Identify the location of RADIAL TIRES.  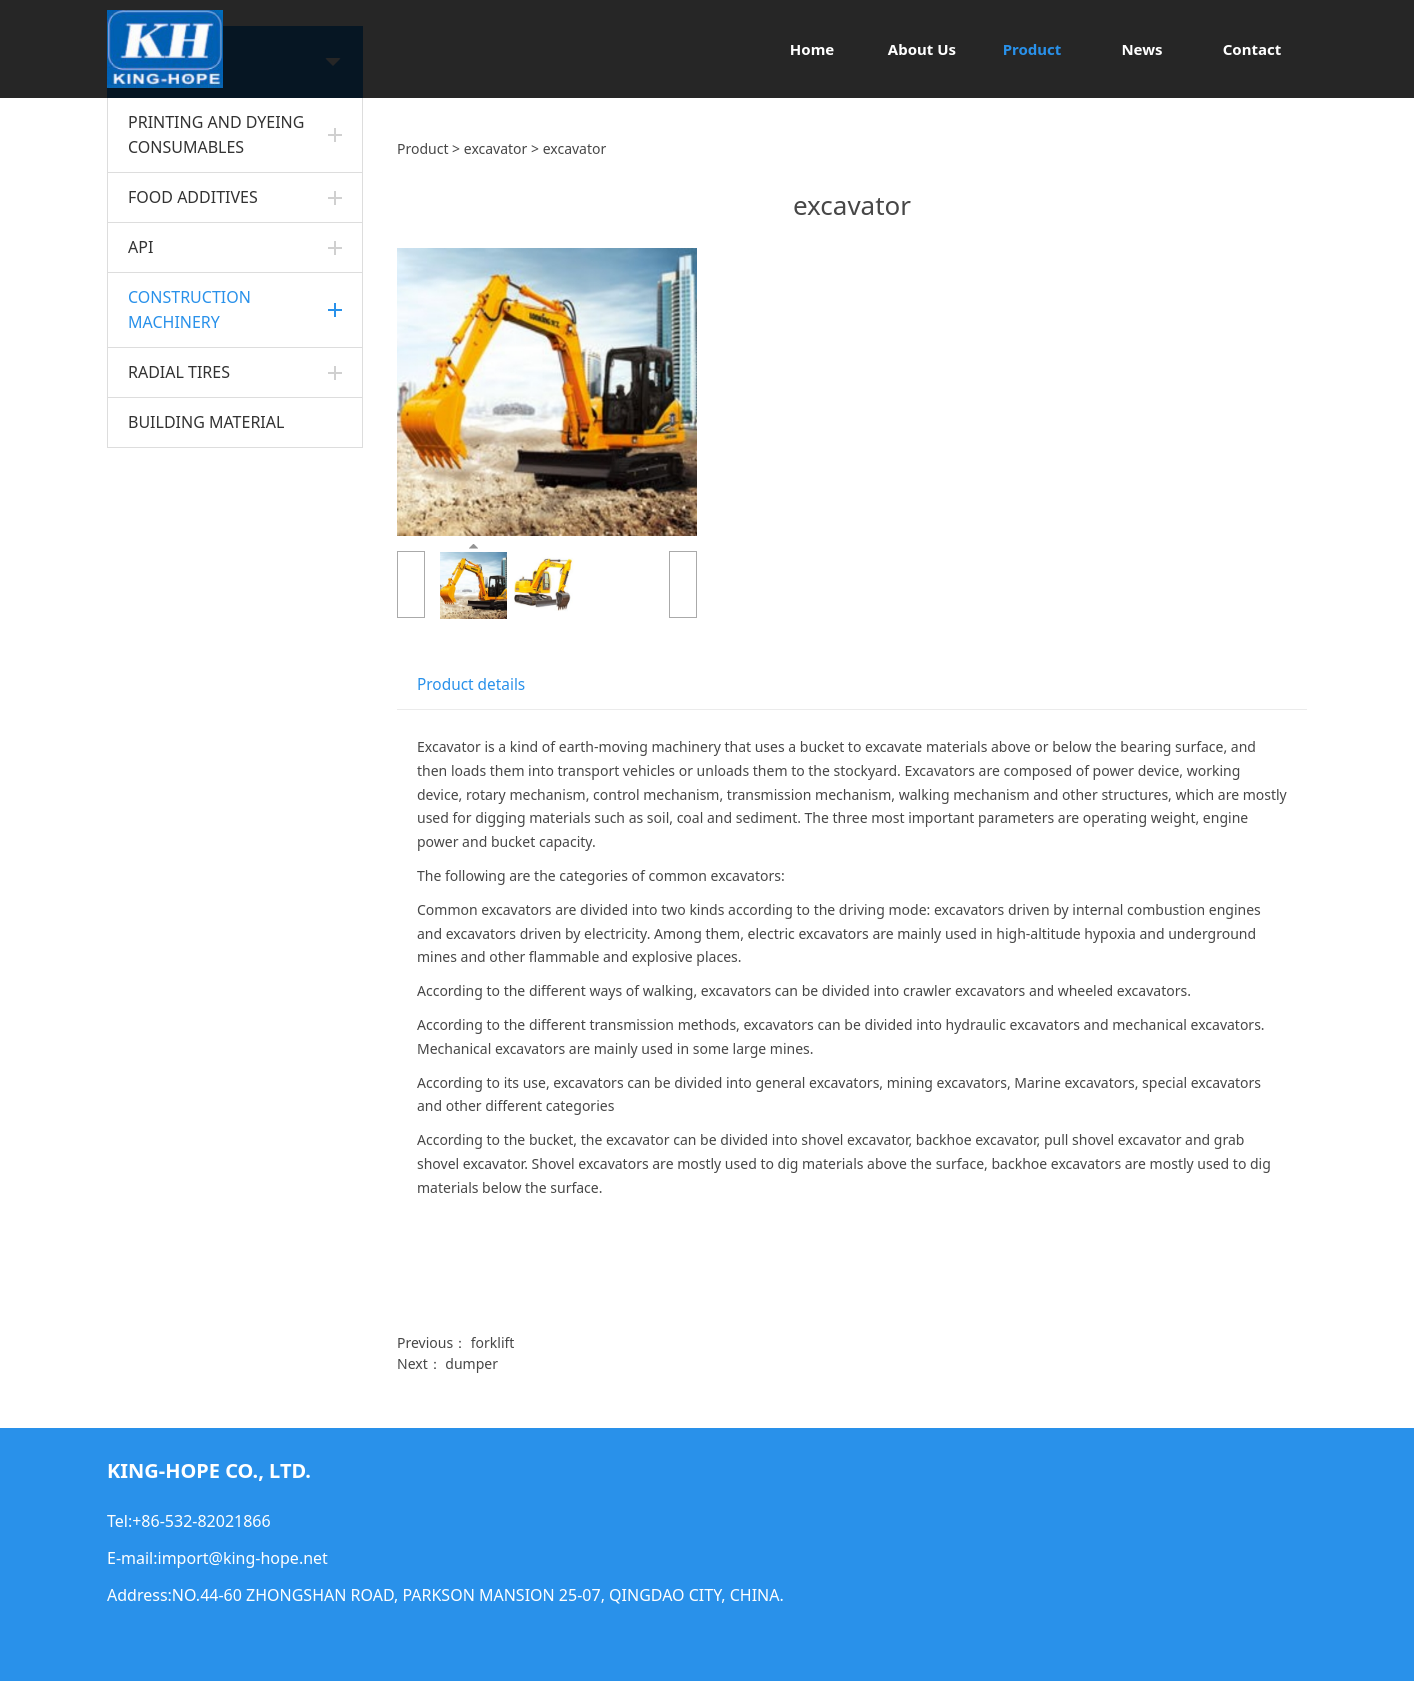
(179, 372).